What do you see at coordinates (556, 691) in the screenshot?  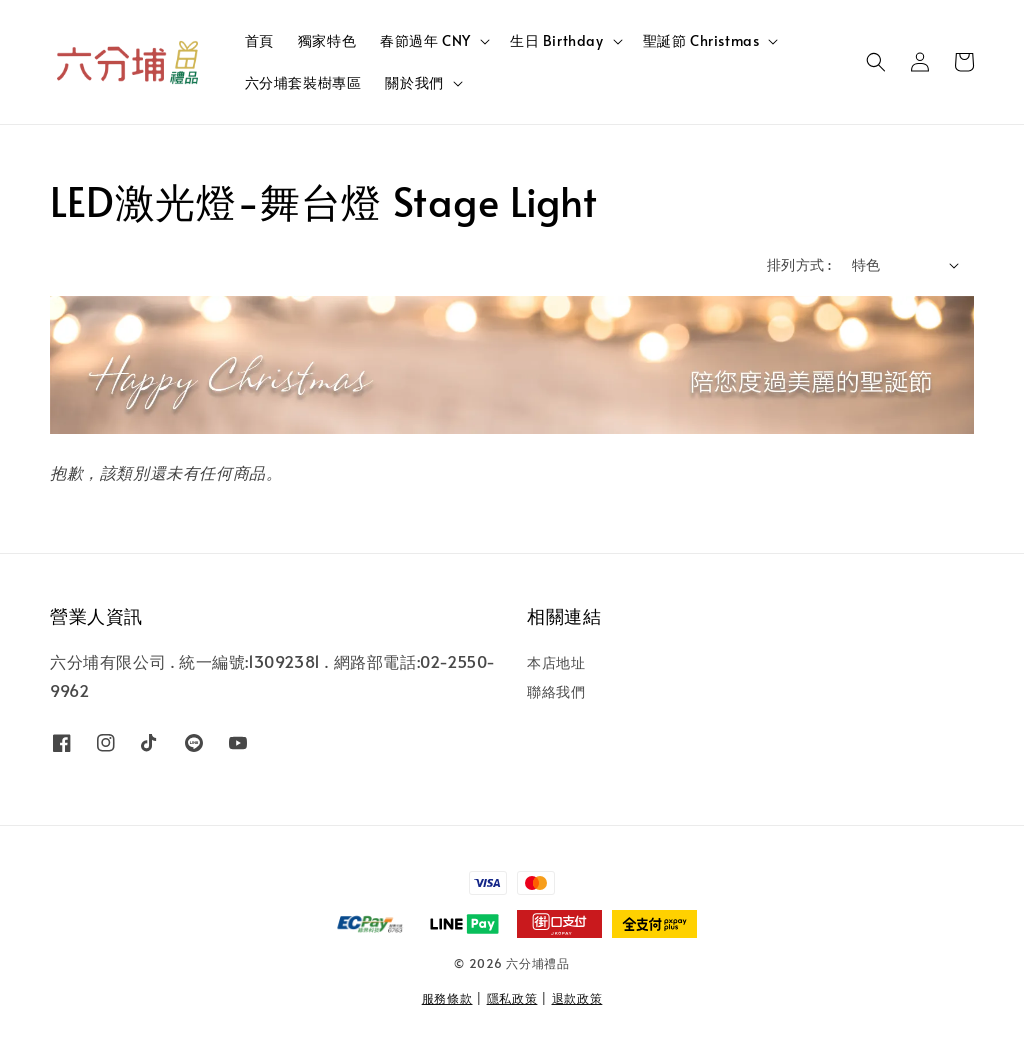 I see `聯絡我們` at bounding box center [556, 691].